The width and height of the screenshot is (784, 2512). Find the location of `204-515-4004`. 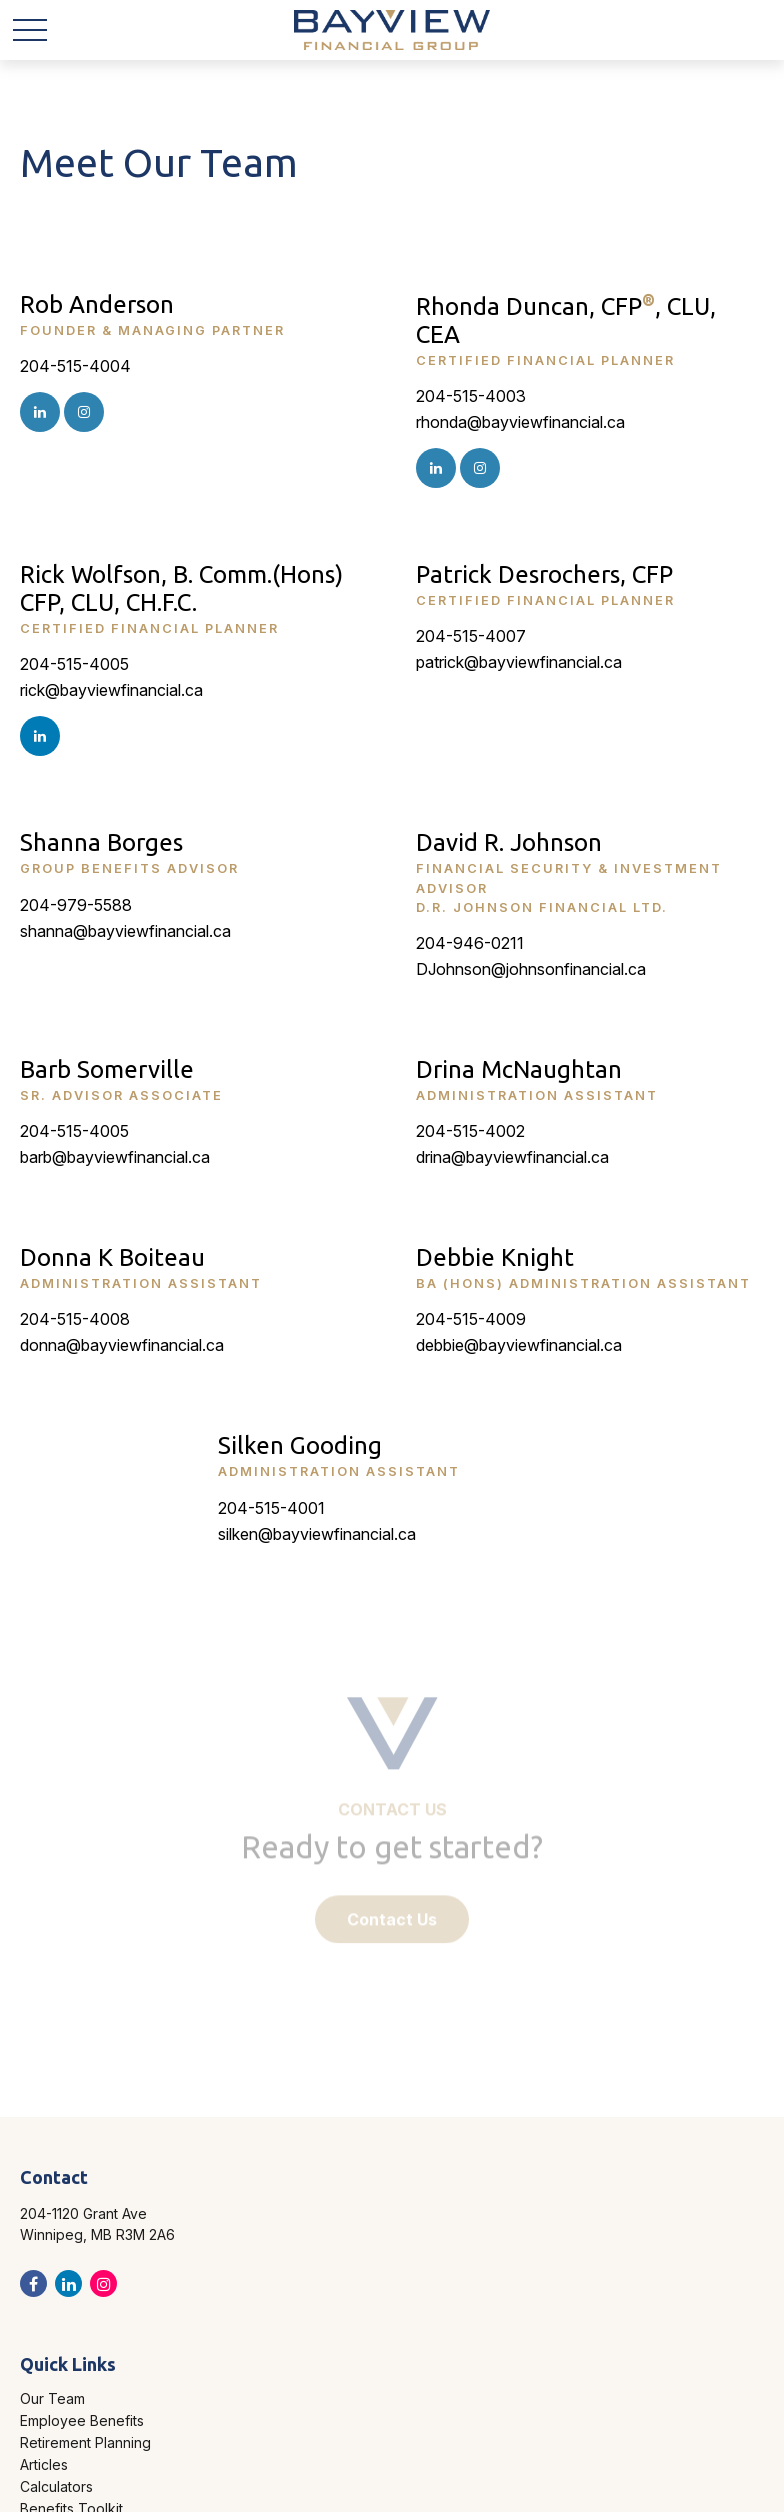

204-515-4004 is located at coordinates (75, 366).